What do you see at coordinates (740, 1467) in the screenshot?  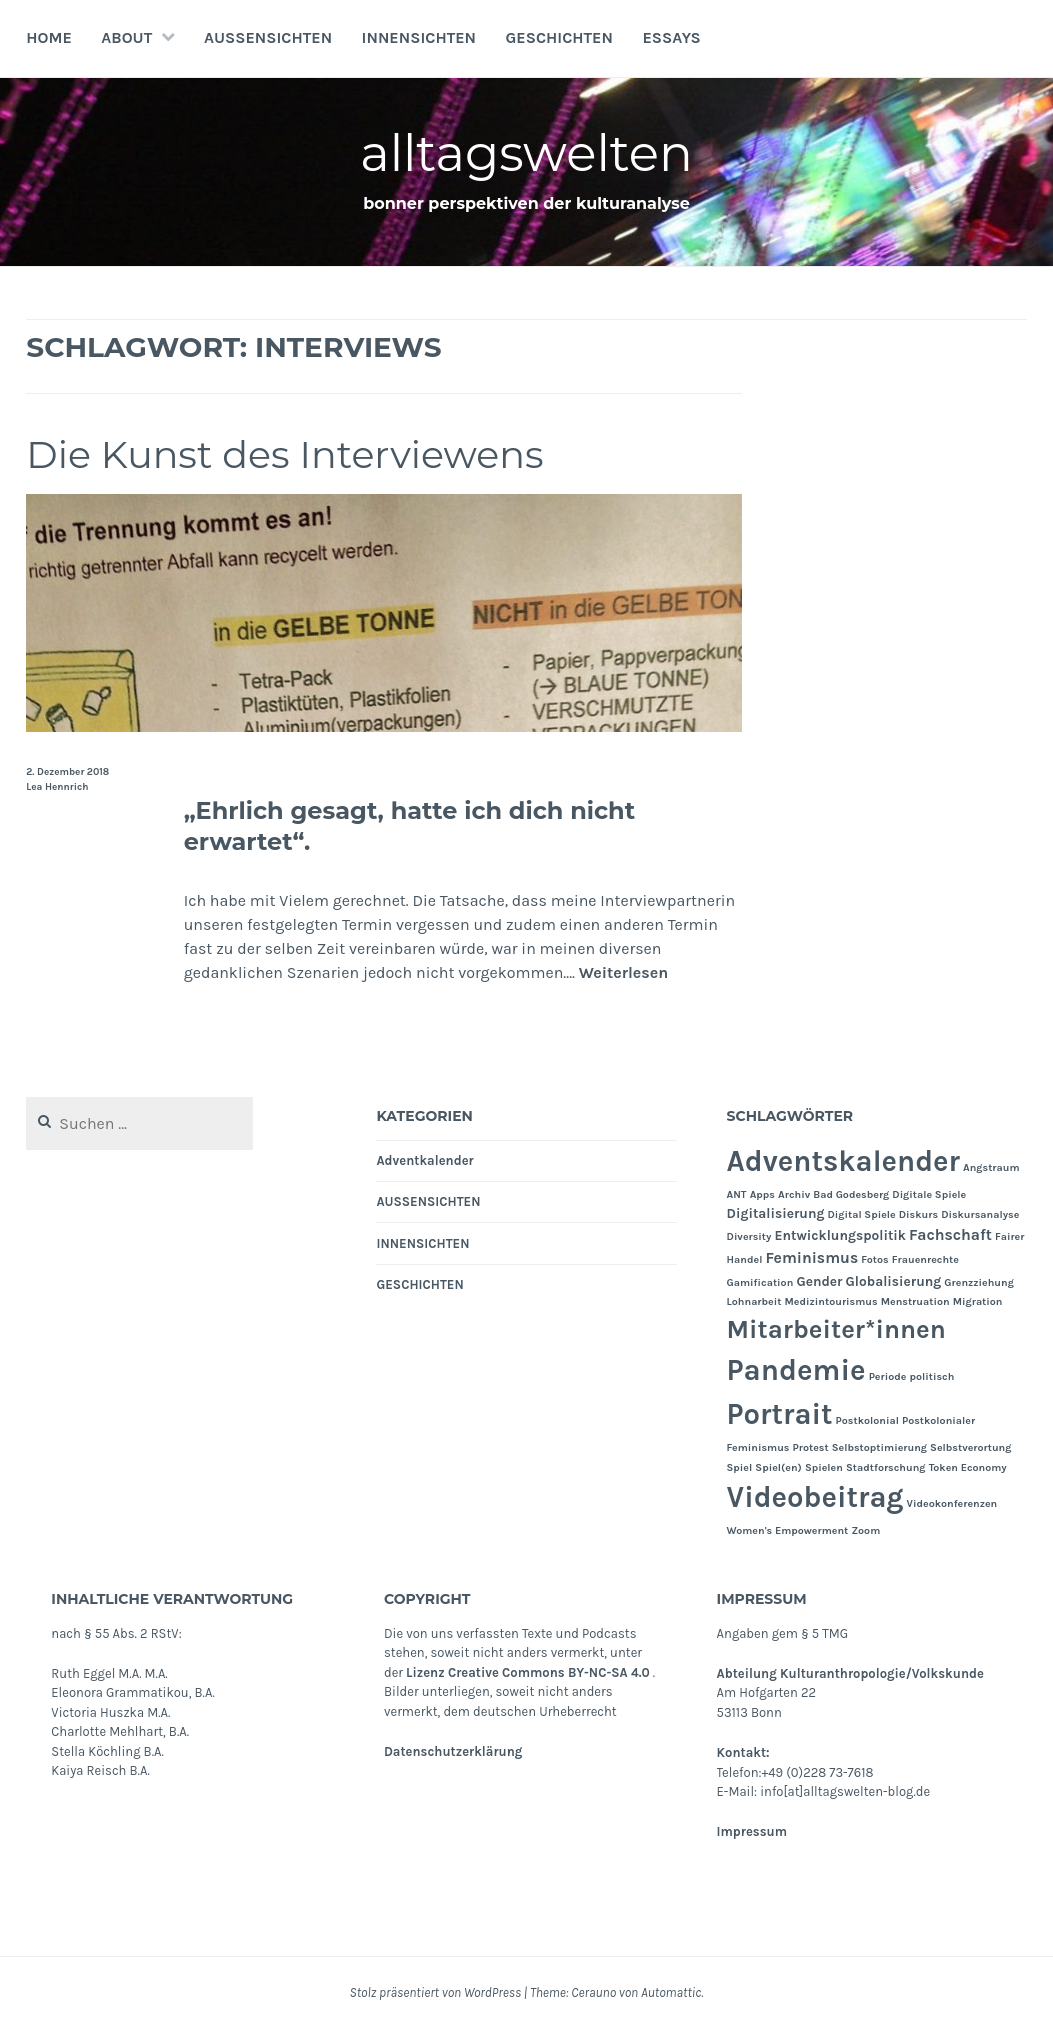 I see `Spiel [Spiel (1 Eintrag)]` at bounding box center [740, 1467].